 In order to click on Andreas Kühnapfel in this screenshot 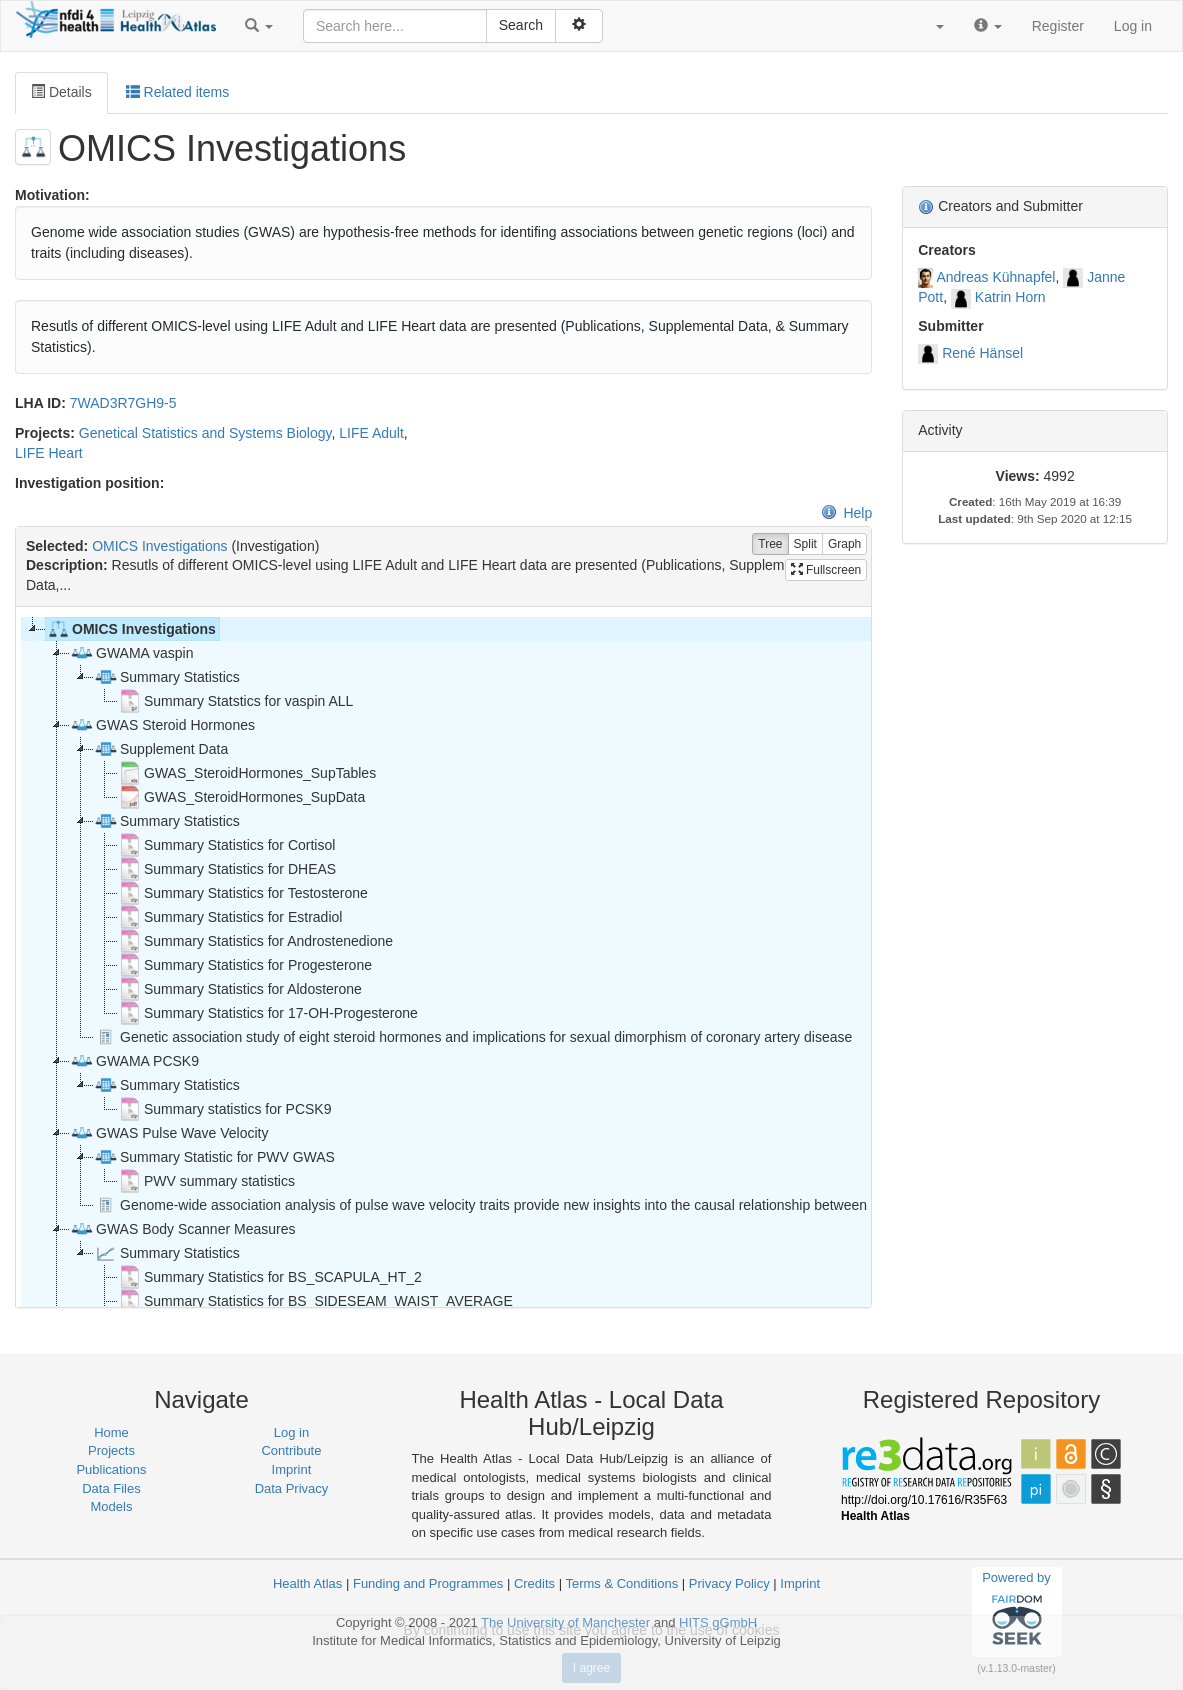, I will do `click(995, 277)`.